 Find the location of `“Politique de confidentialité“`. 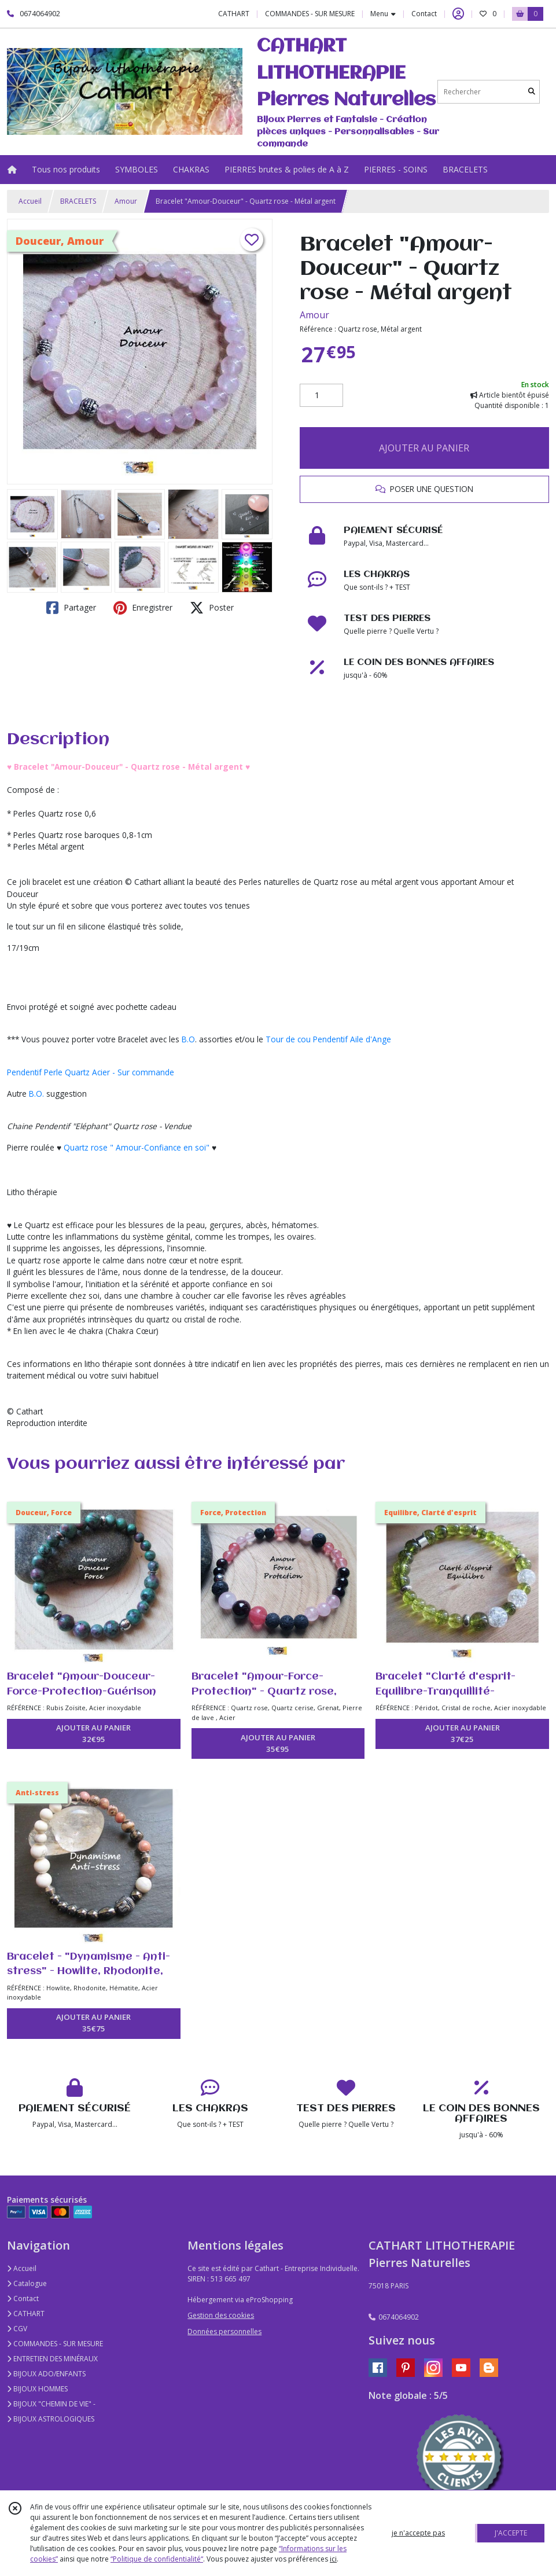

“Politique de confidentialité“ is located at coordinates (157, 2559).